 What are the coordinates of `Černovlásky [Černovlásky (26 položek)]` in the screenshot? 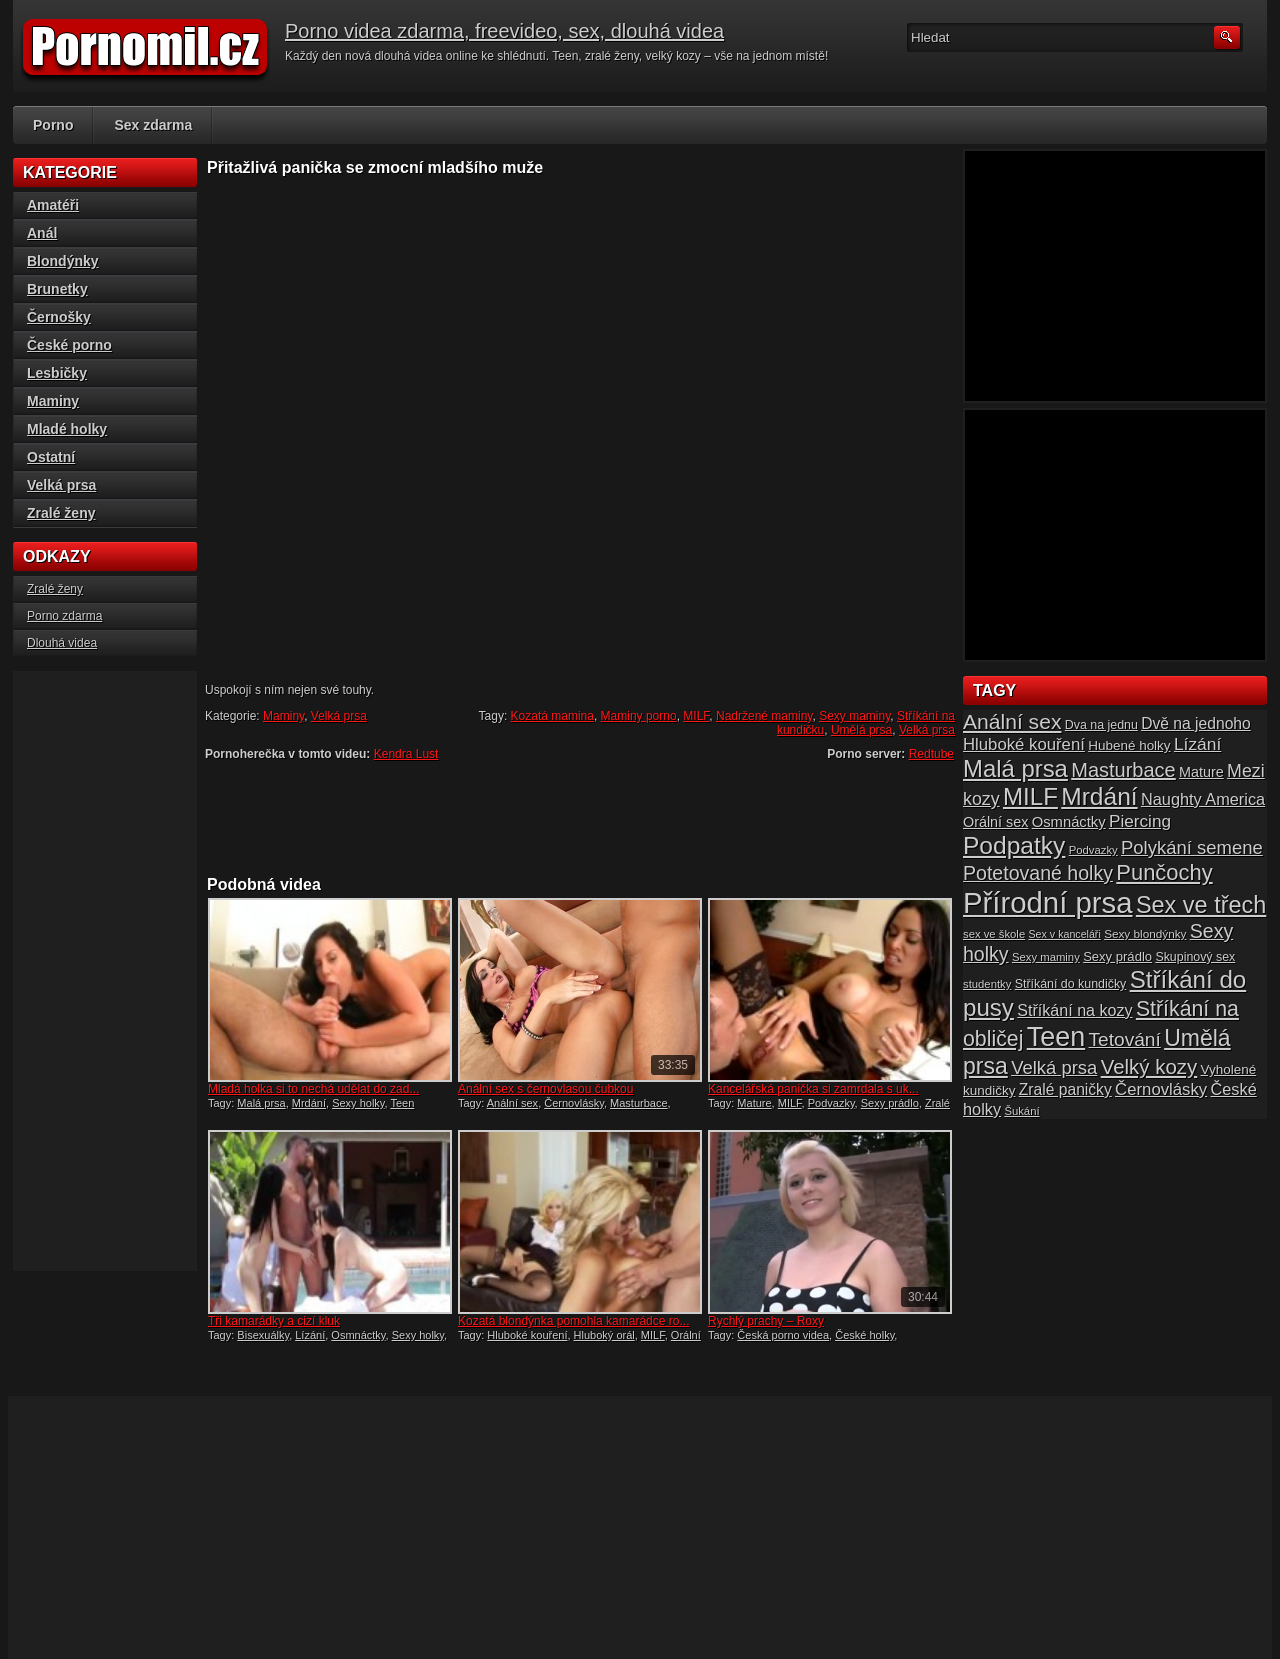 It's located at (1161, 1089).